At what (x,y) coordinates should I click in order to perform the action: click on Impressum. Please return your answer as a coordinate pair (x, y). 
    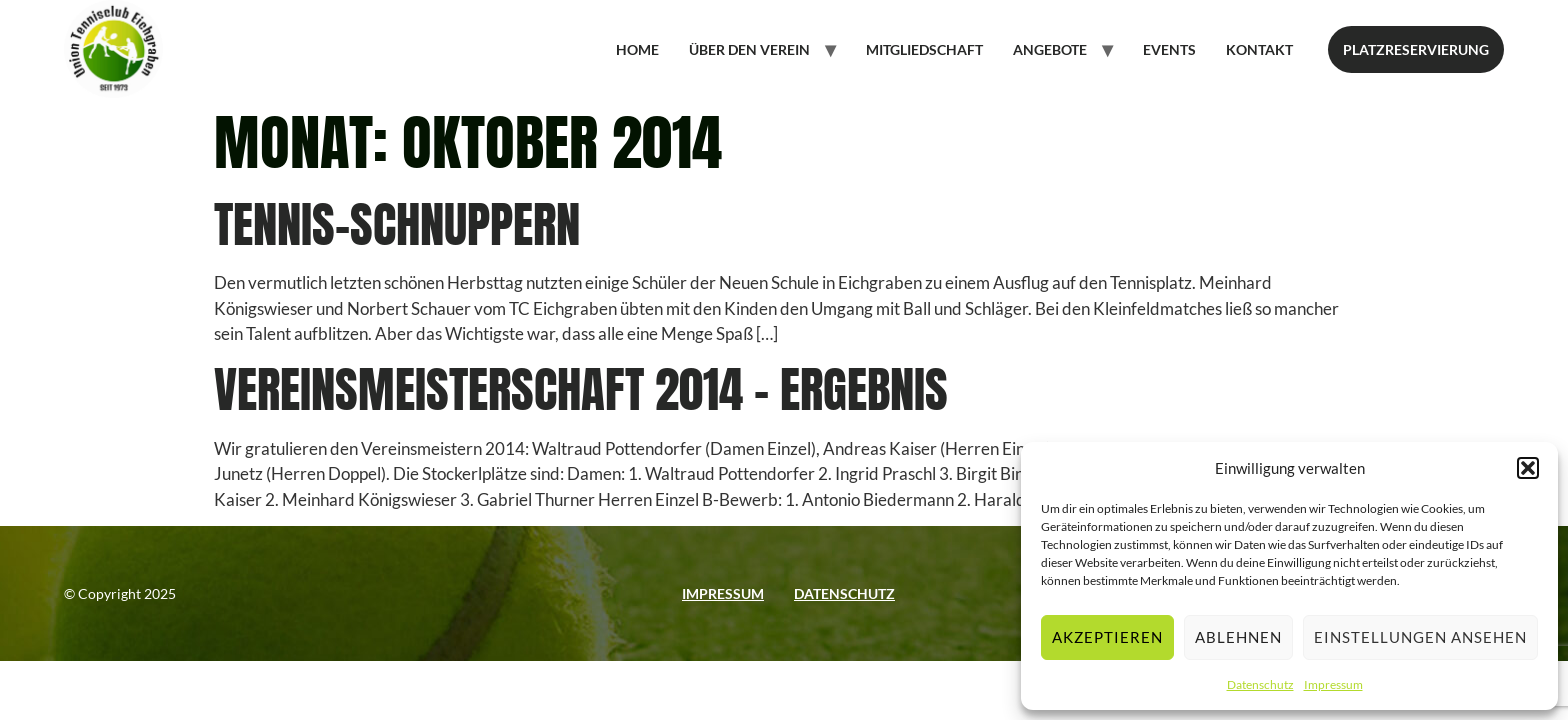
    Looking at the image, I should click on (1333, 684).